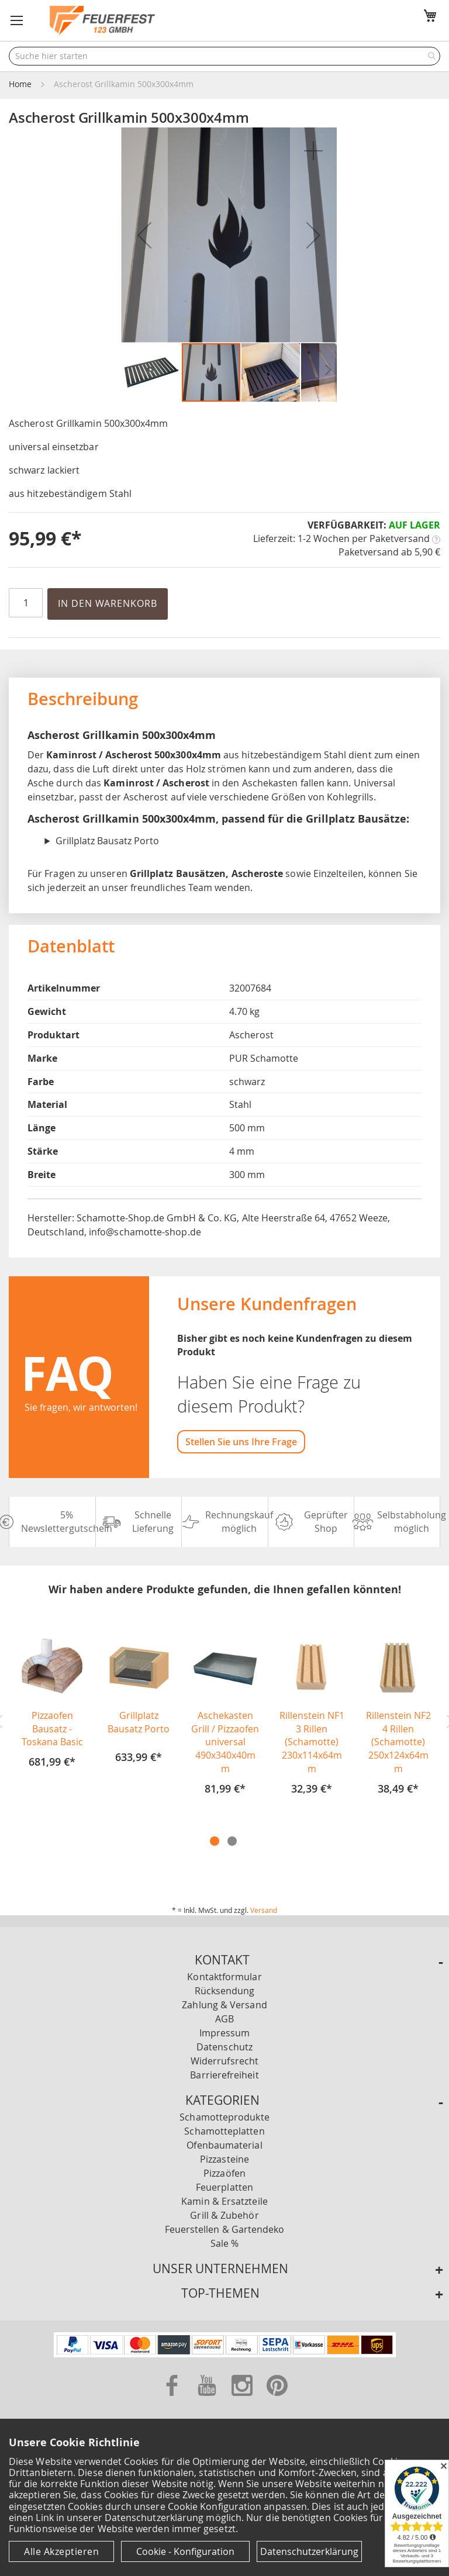 The width and height of the screenshot is (449, 2576). Describe the element at coordinates (225, 2229) in the screenshot. I see `Feuerstellen & Gartendeko` at that location.